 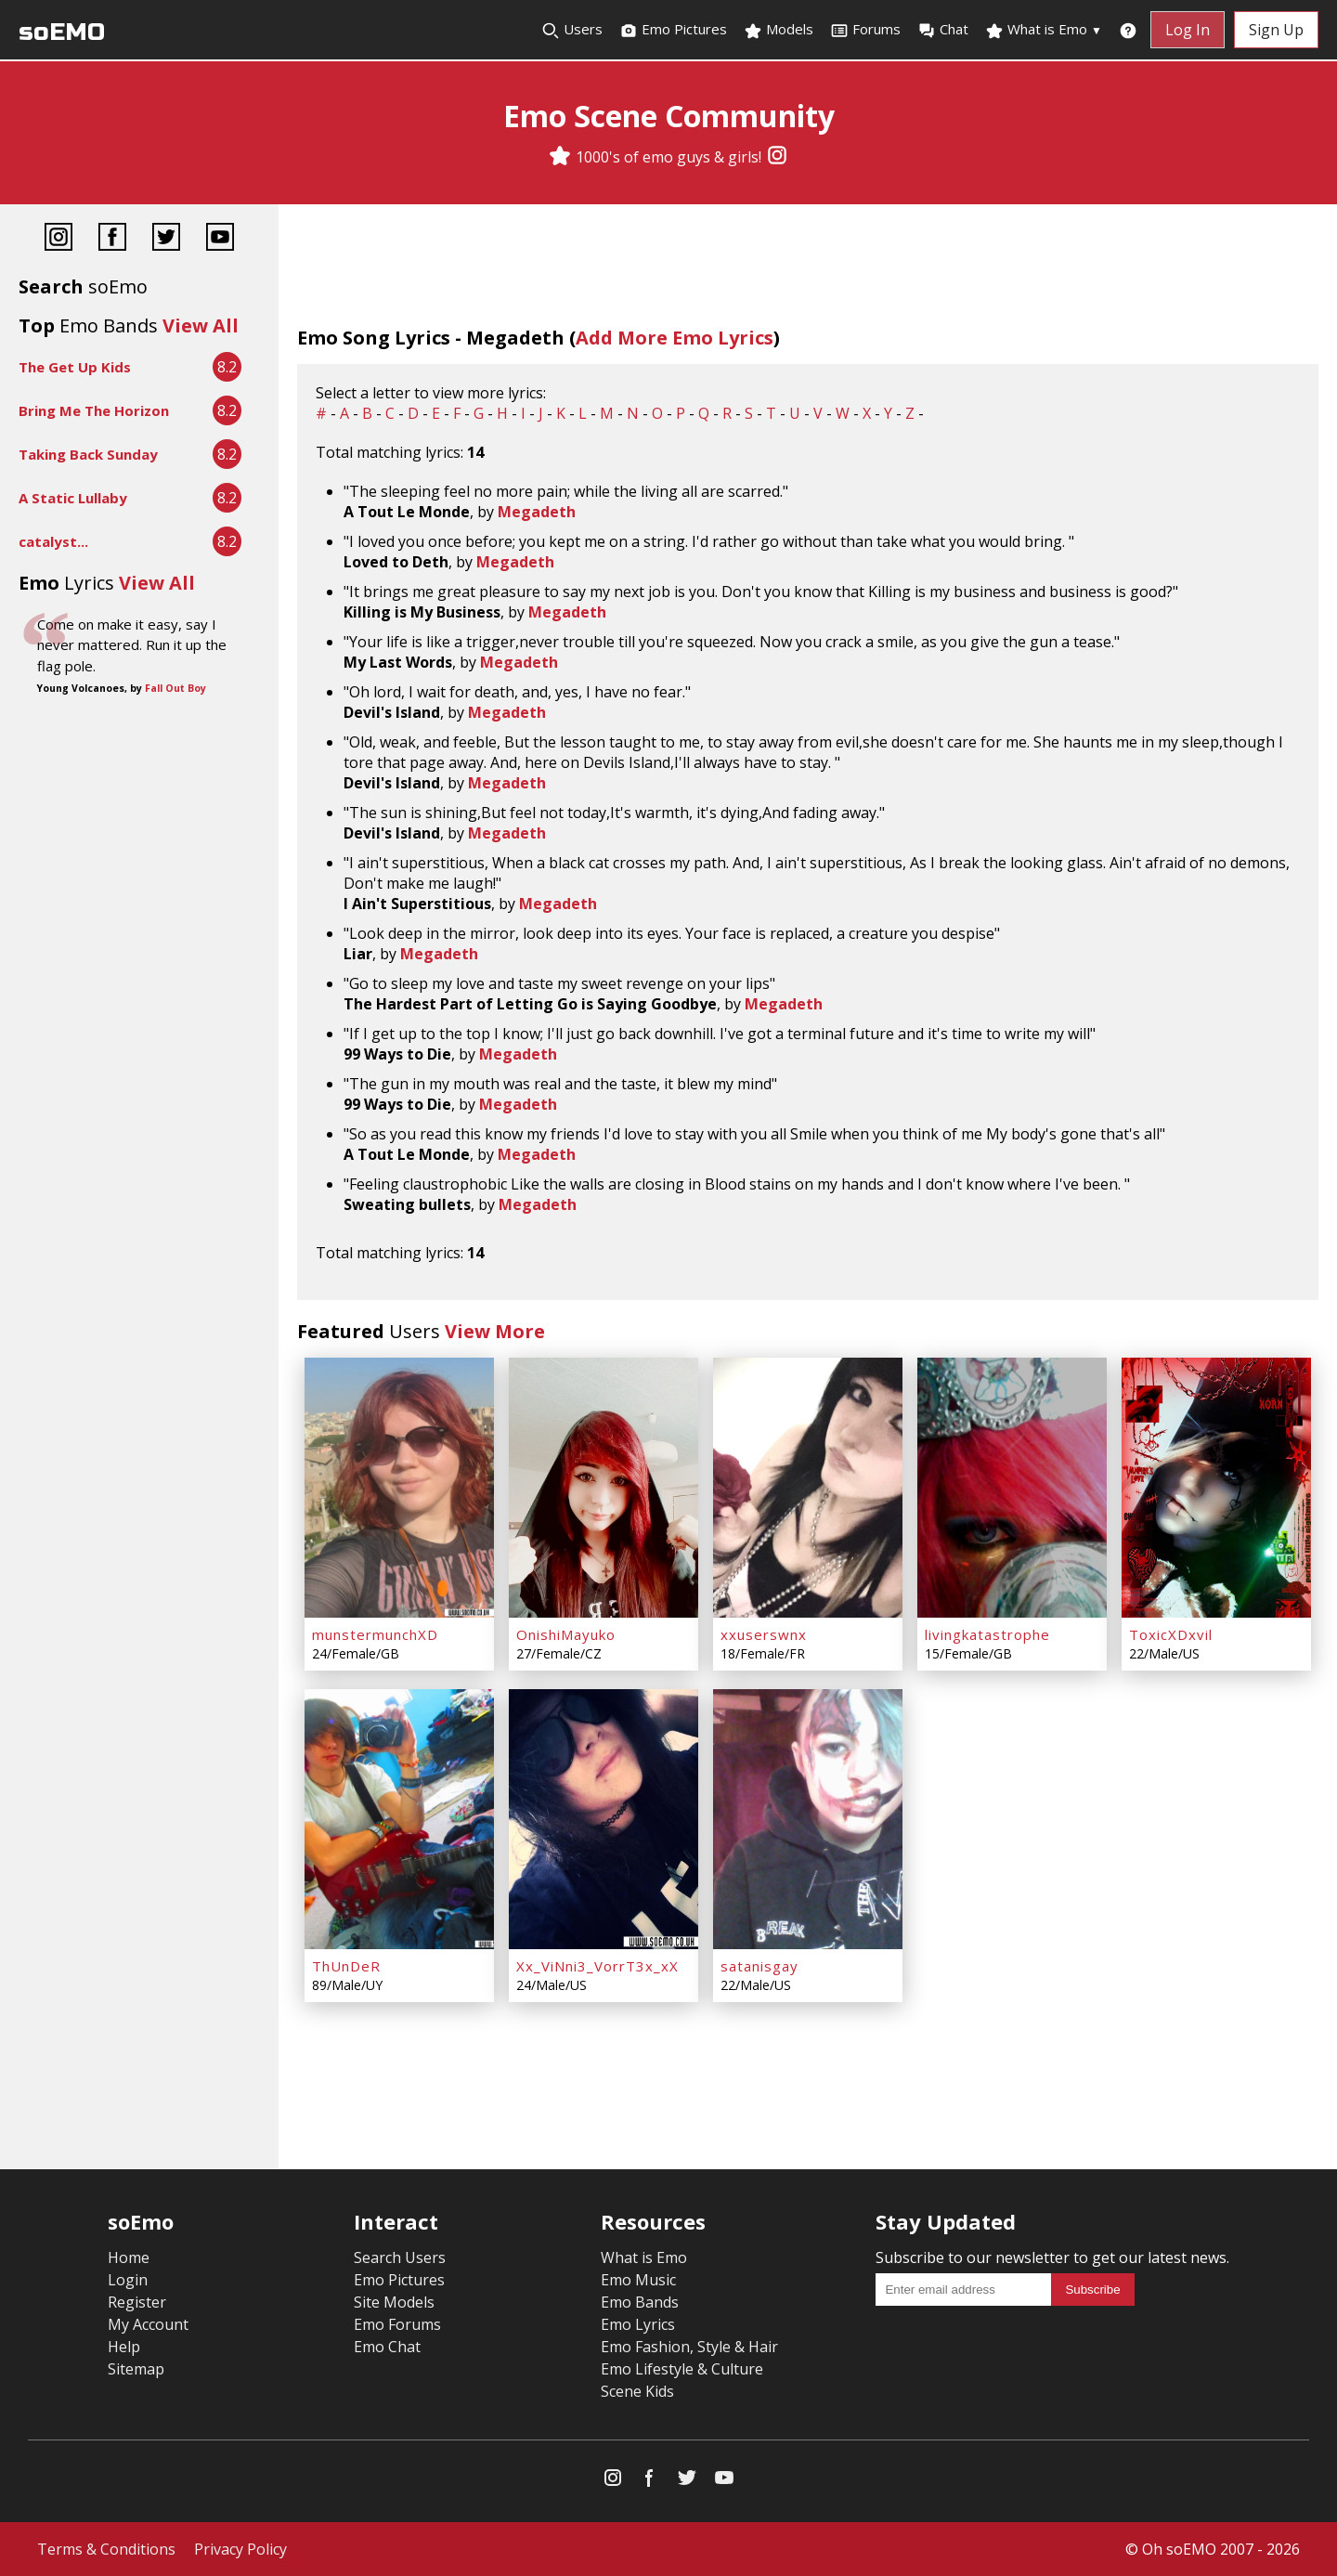 What do you see at coordinates (673, 30) in the screenshot?
I see `Emo Pictures` at bounding box center [673, 30].